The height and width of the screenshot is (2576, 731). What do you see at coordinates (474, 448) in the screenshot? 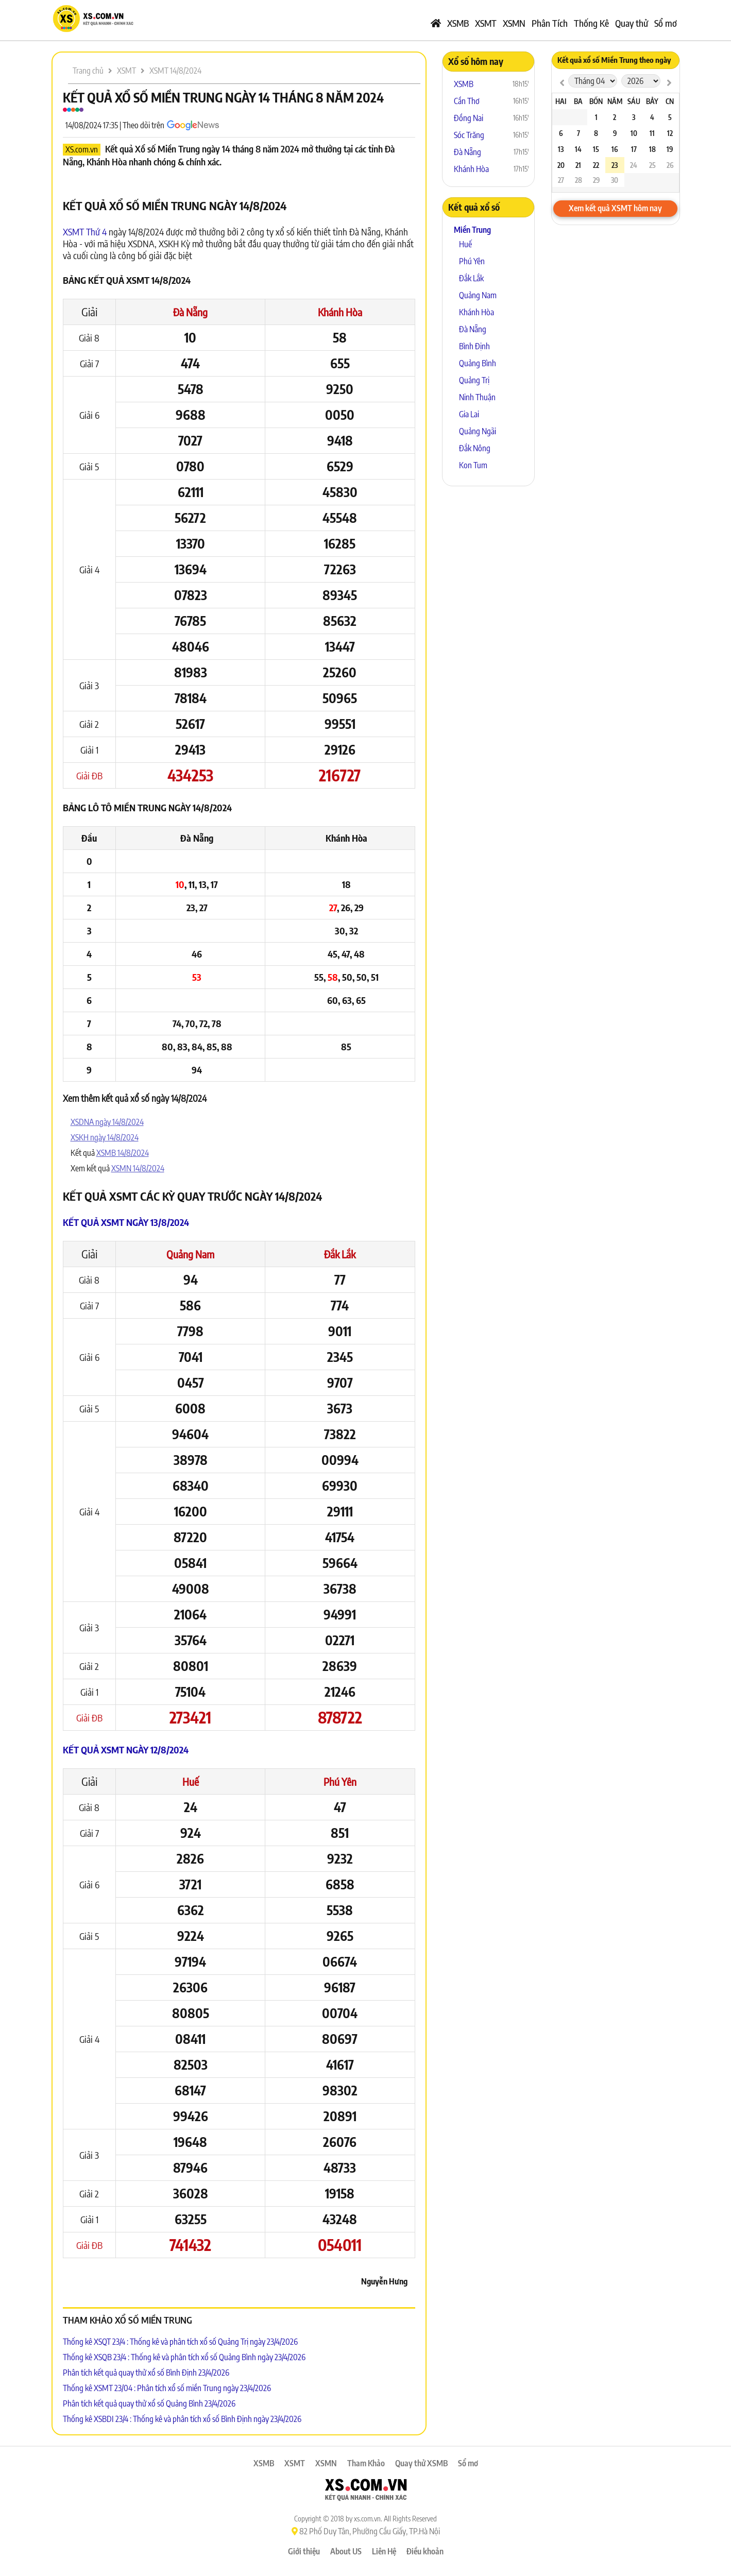
I see `Đắk Nông` at bounding box center [474, 448].